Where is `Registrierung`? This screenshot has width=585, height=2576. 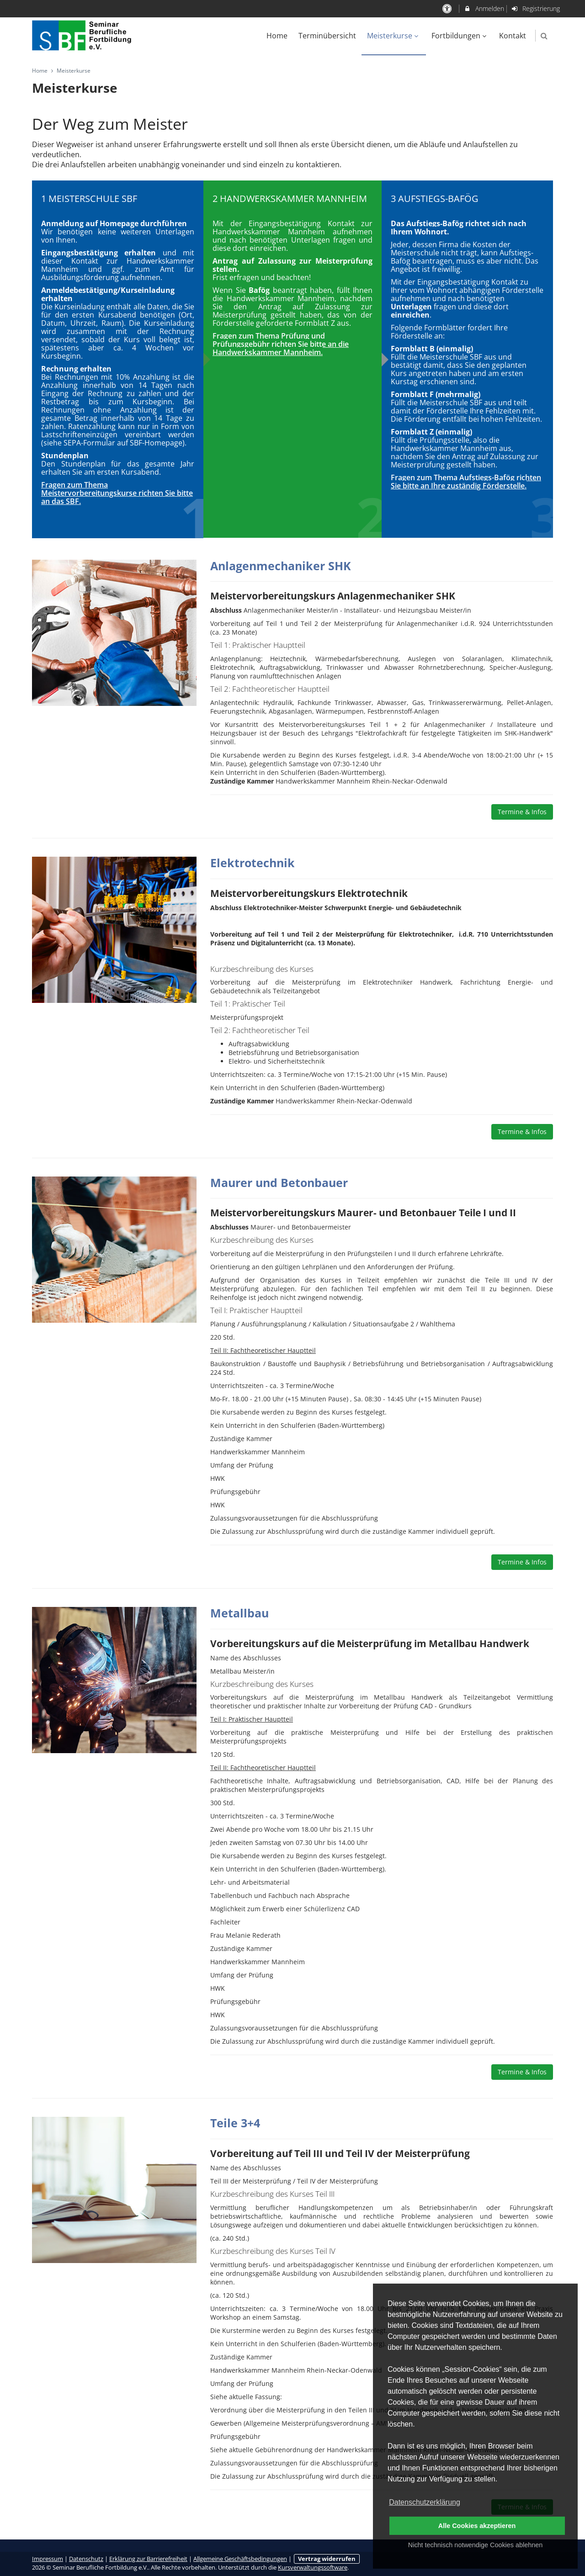
Registrierung is located at coordinates (535, 8).